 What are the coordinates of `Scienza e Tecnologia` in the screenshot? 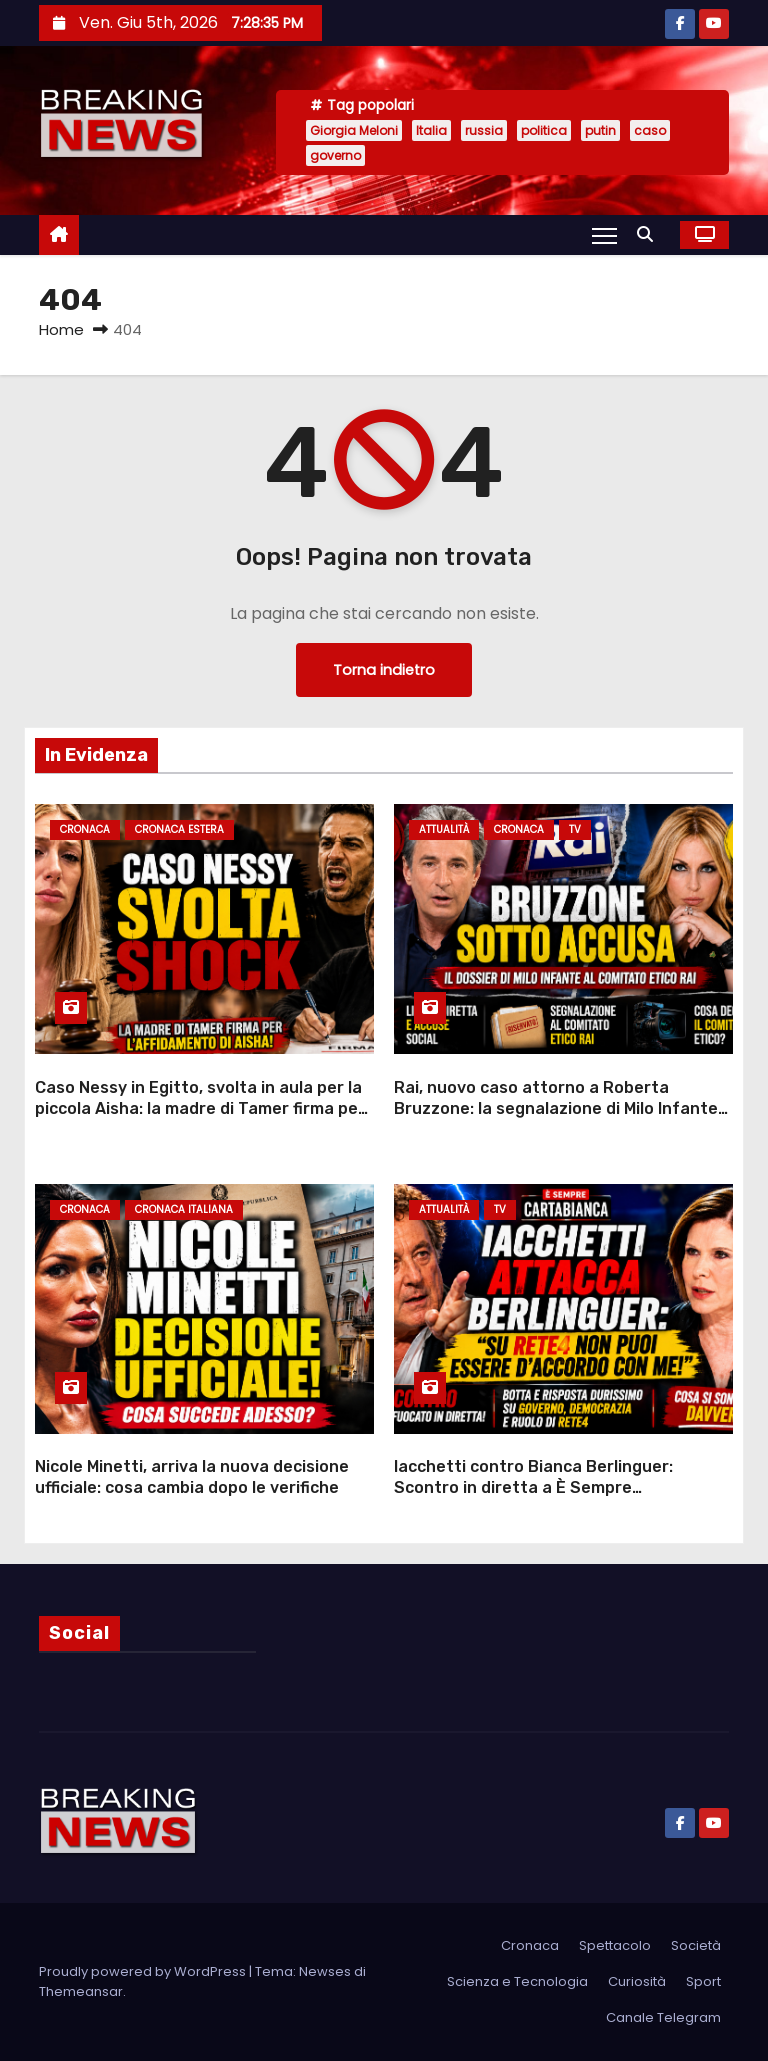 It's located at (517, 1981).